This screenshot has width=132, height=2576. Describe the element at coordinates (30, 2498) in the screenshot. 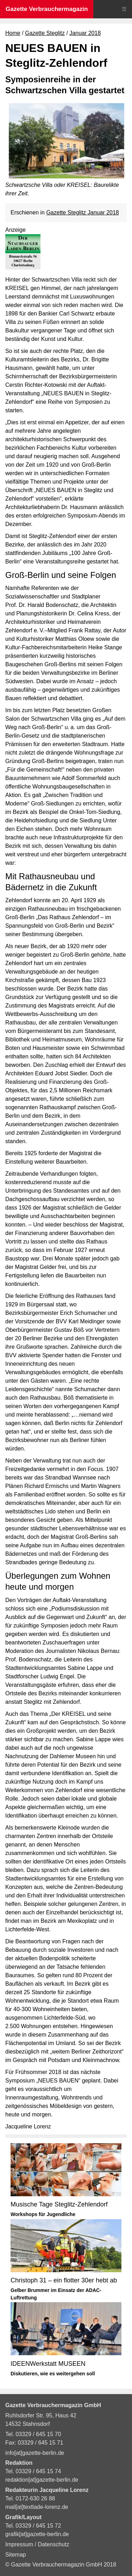

I see `Tel. 0172-630 26 88` at that location.